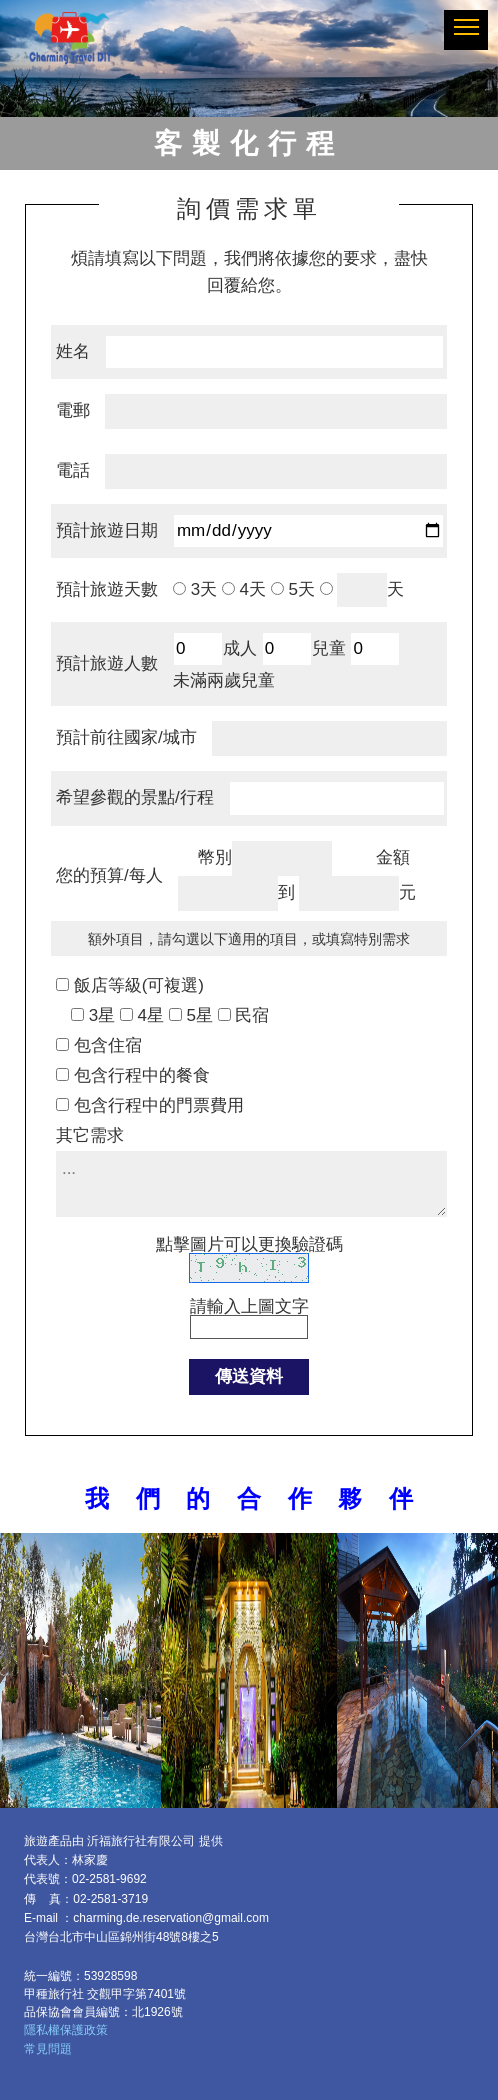  I want to click on 3星, so click(99, 1015).